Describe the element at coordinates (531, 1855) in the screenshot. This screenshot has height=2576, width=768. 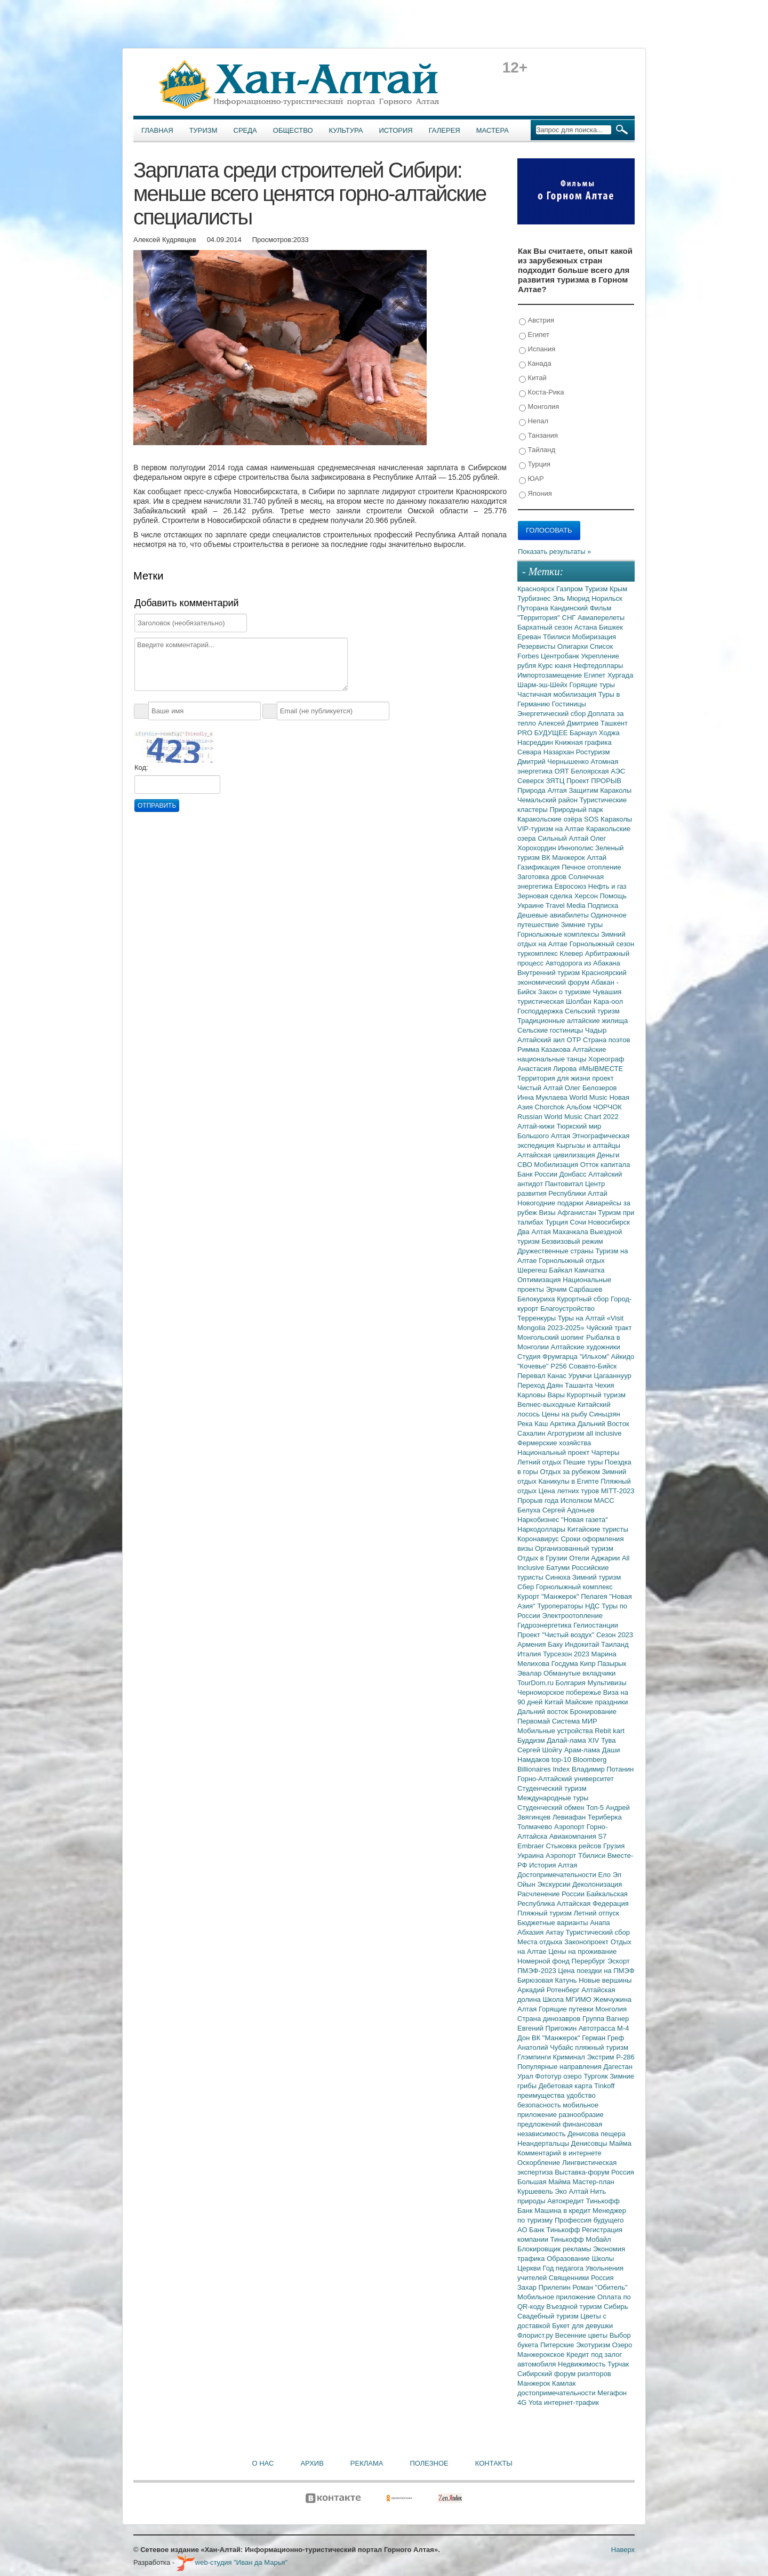
I see `Украина` at that location.